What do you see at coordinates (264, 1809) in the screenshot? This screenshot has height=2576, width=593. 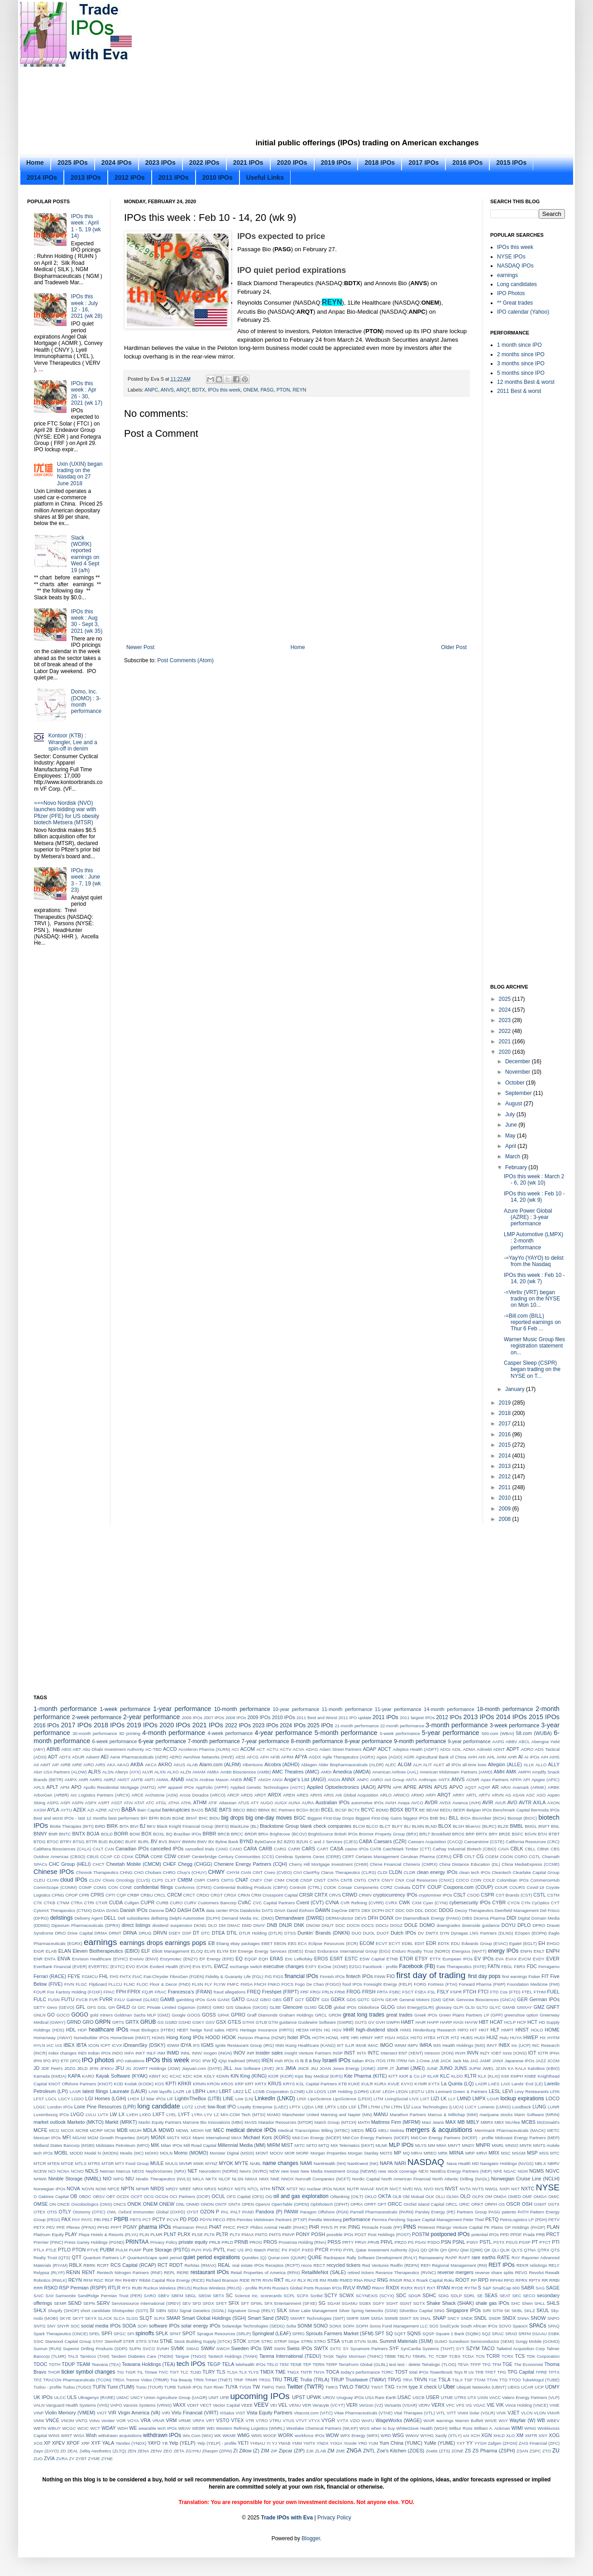 I see `BBNX` at bounding box center [264, 1809].